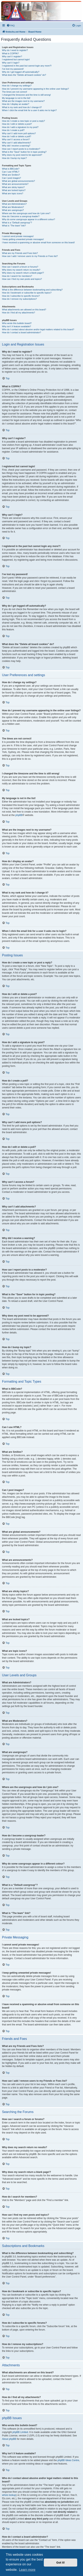  What do you see at coordinates (19, 299) in the screenshot?
I see `How do I remove my subscriptions?` at bounding box center [19, 299].